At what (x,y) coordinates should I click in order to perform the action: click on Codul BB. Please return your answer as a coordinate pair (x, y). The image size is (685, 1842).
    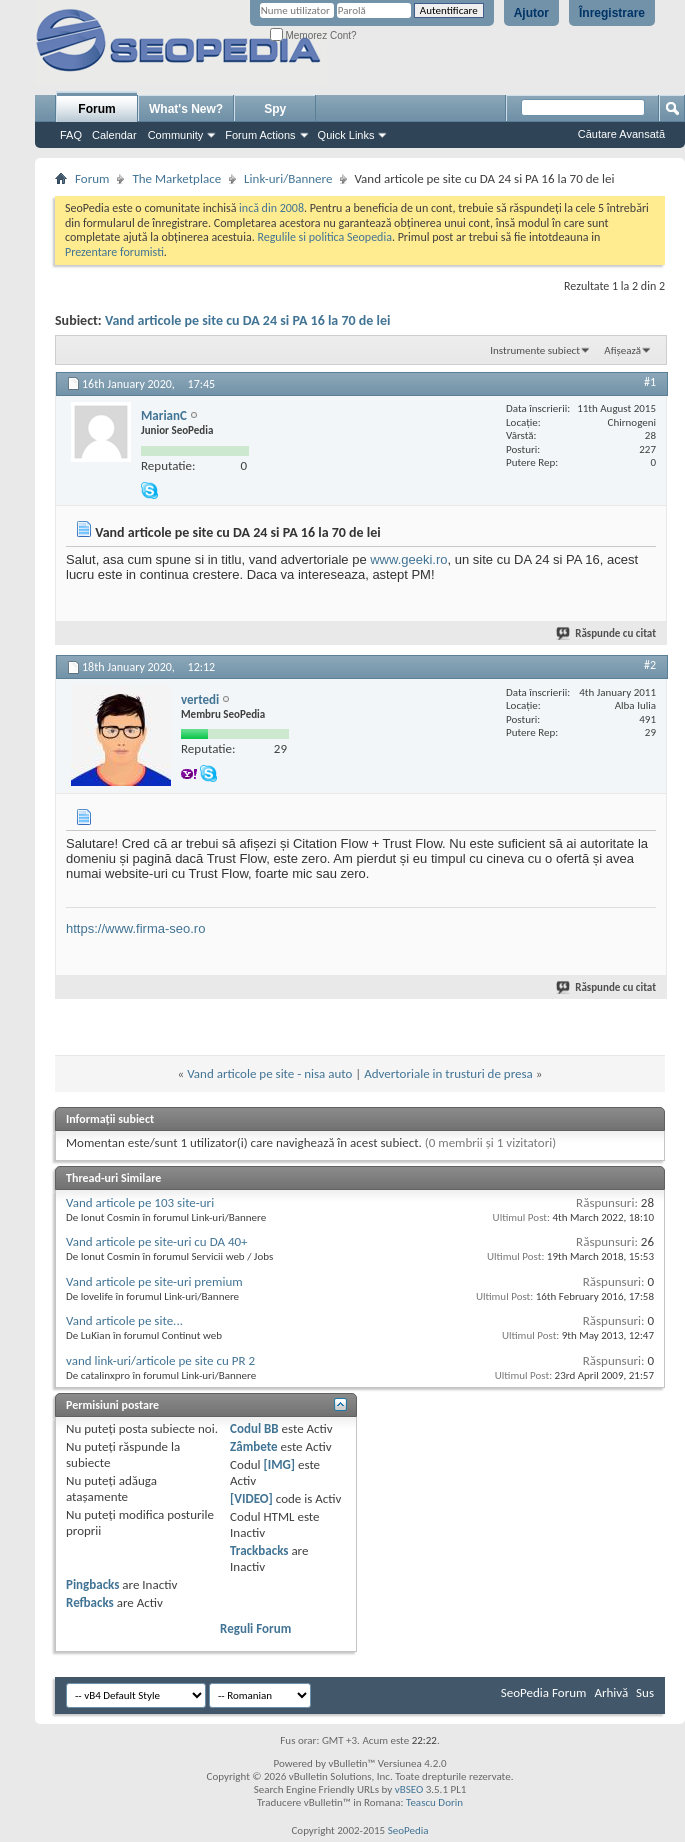
    Looking at the image, I should click on (254, 1428).